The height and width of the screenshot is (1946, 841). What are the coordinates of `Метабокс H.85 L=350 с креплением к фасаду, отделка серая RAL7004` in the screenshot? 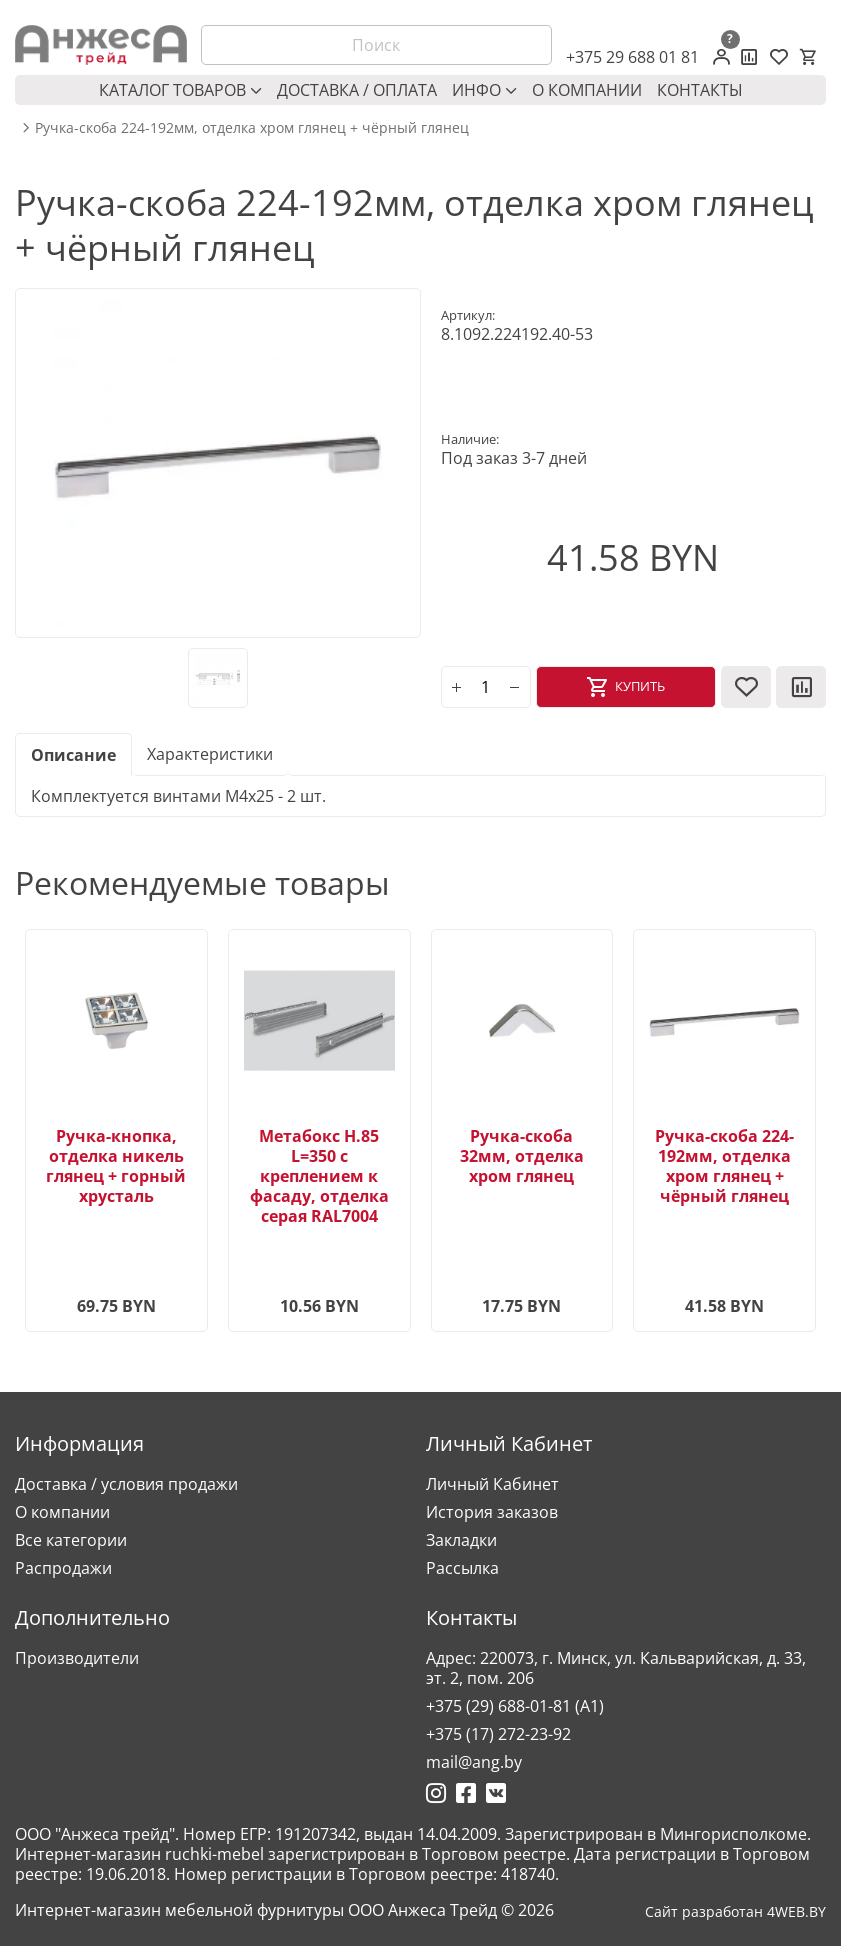 It's located at (319, 1176).